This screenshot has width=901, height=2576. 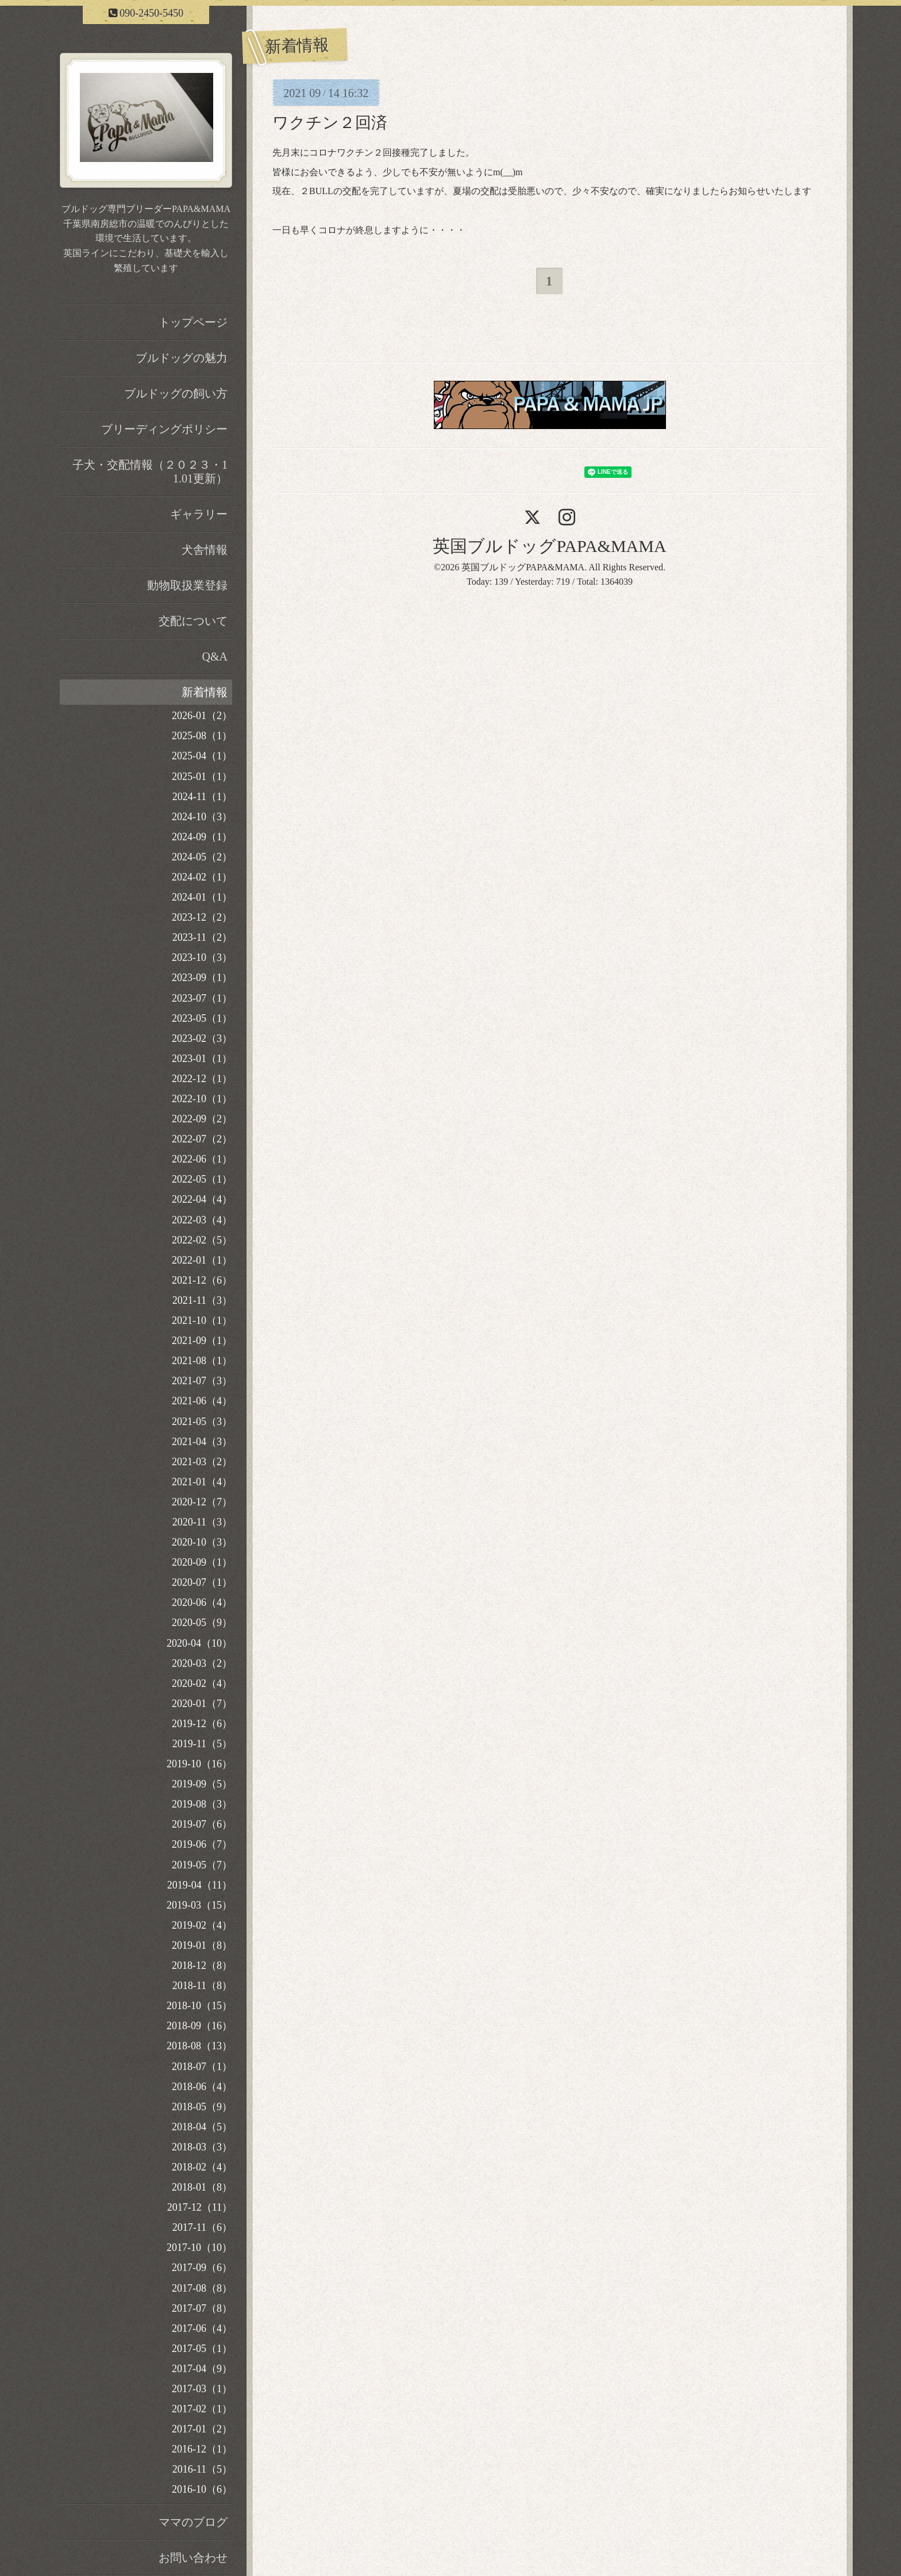 What do you see at coordinates (202, 1602) in the screenshot?
I see `2020-06（4）` at bounding box center [202, 1602].